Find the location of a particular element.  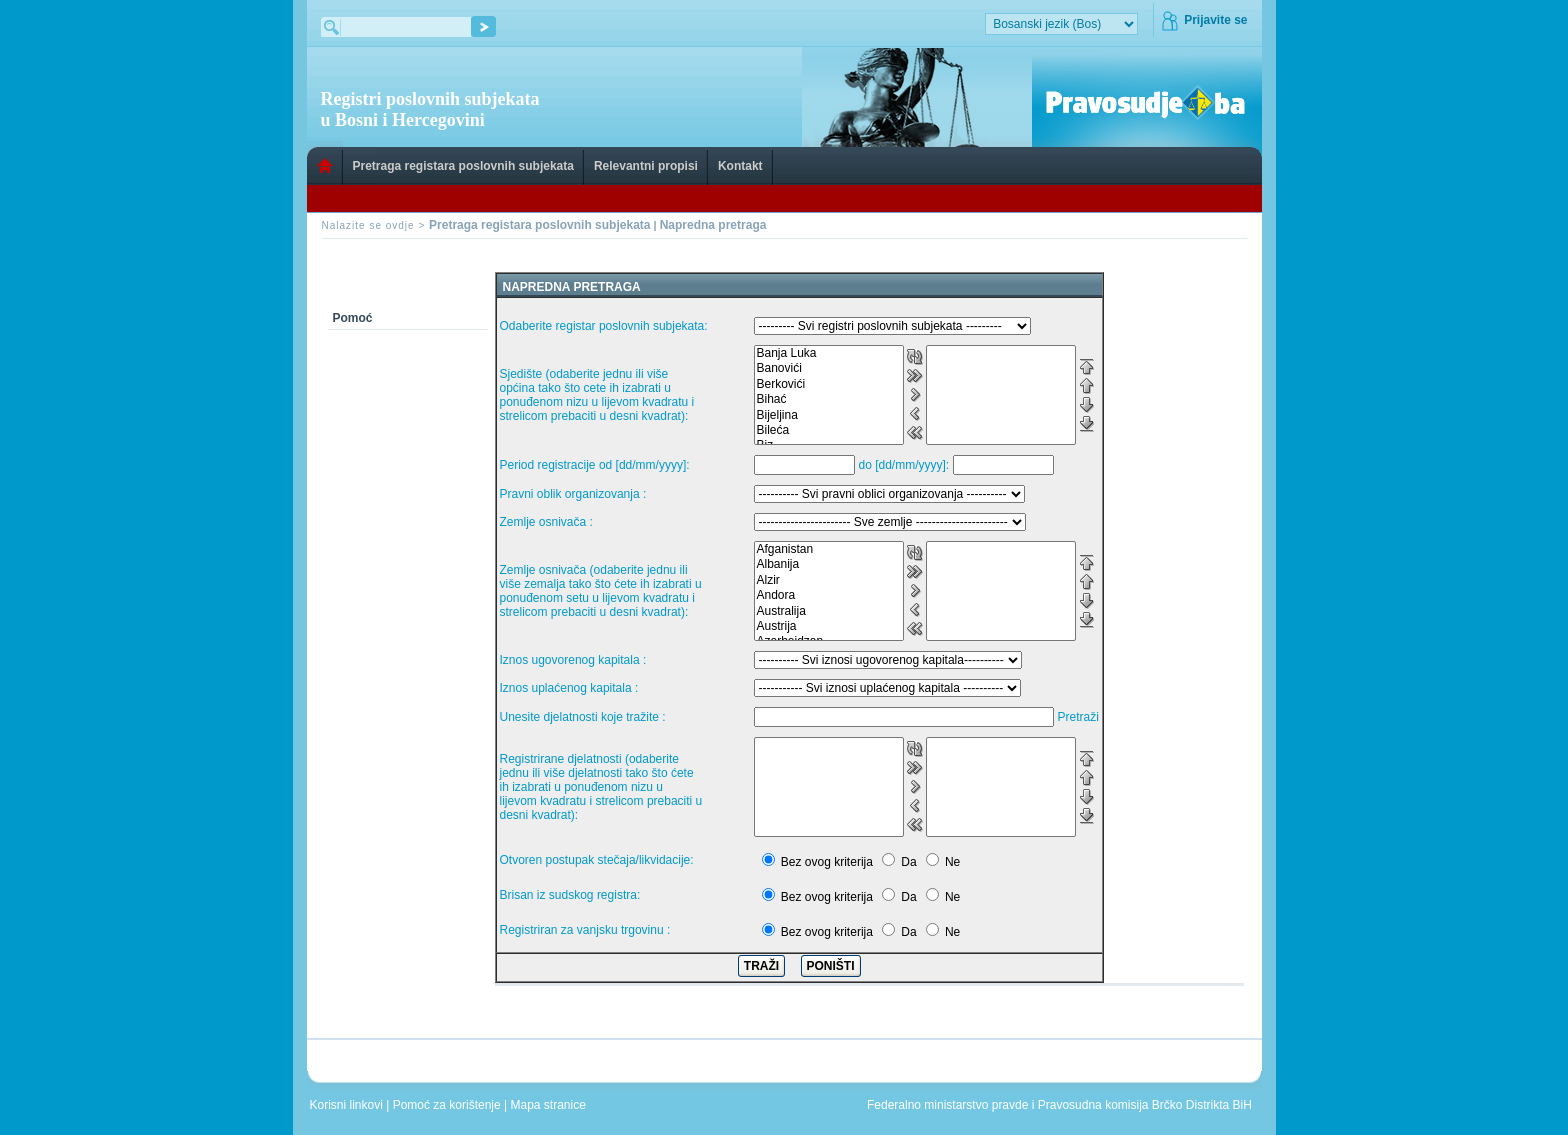

Australija is located at coordinates (829, 611).